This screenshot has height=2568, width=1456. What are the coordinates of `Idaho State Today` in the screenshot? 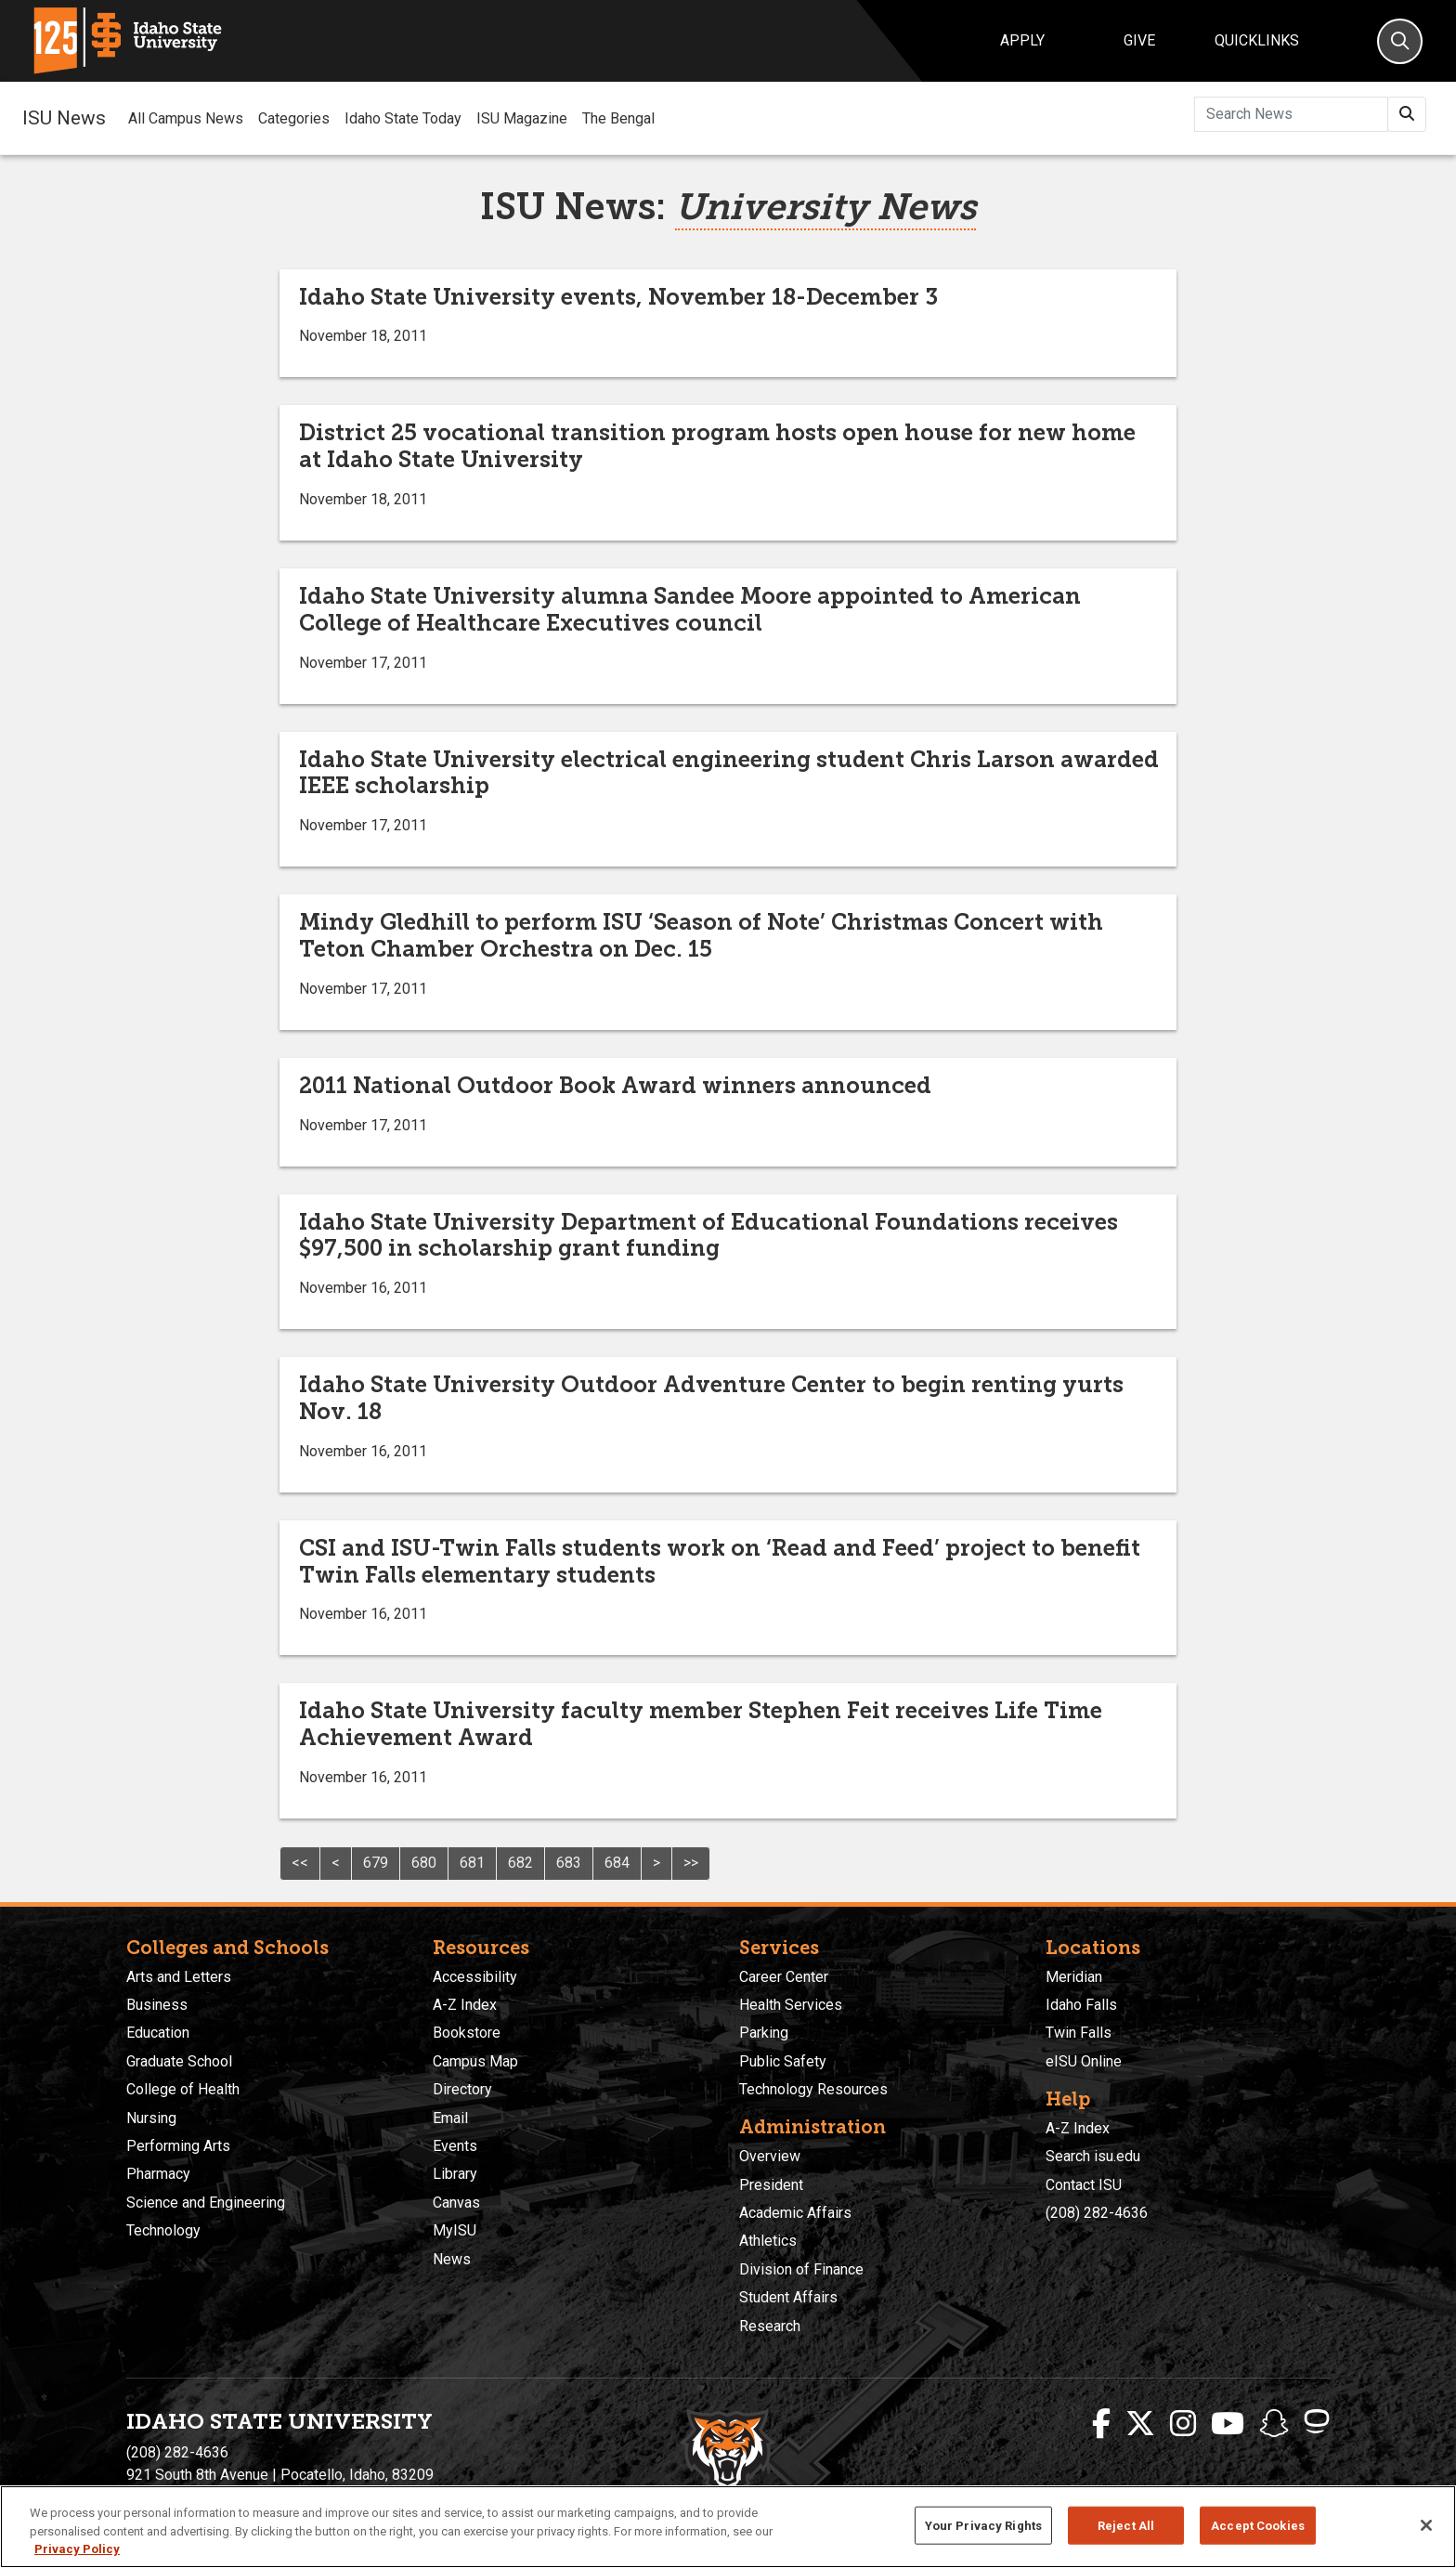 It's located at (403, 118).